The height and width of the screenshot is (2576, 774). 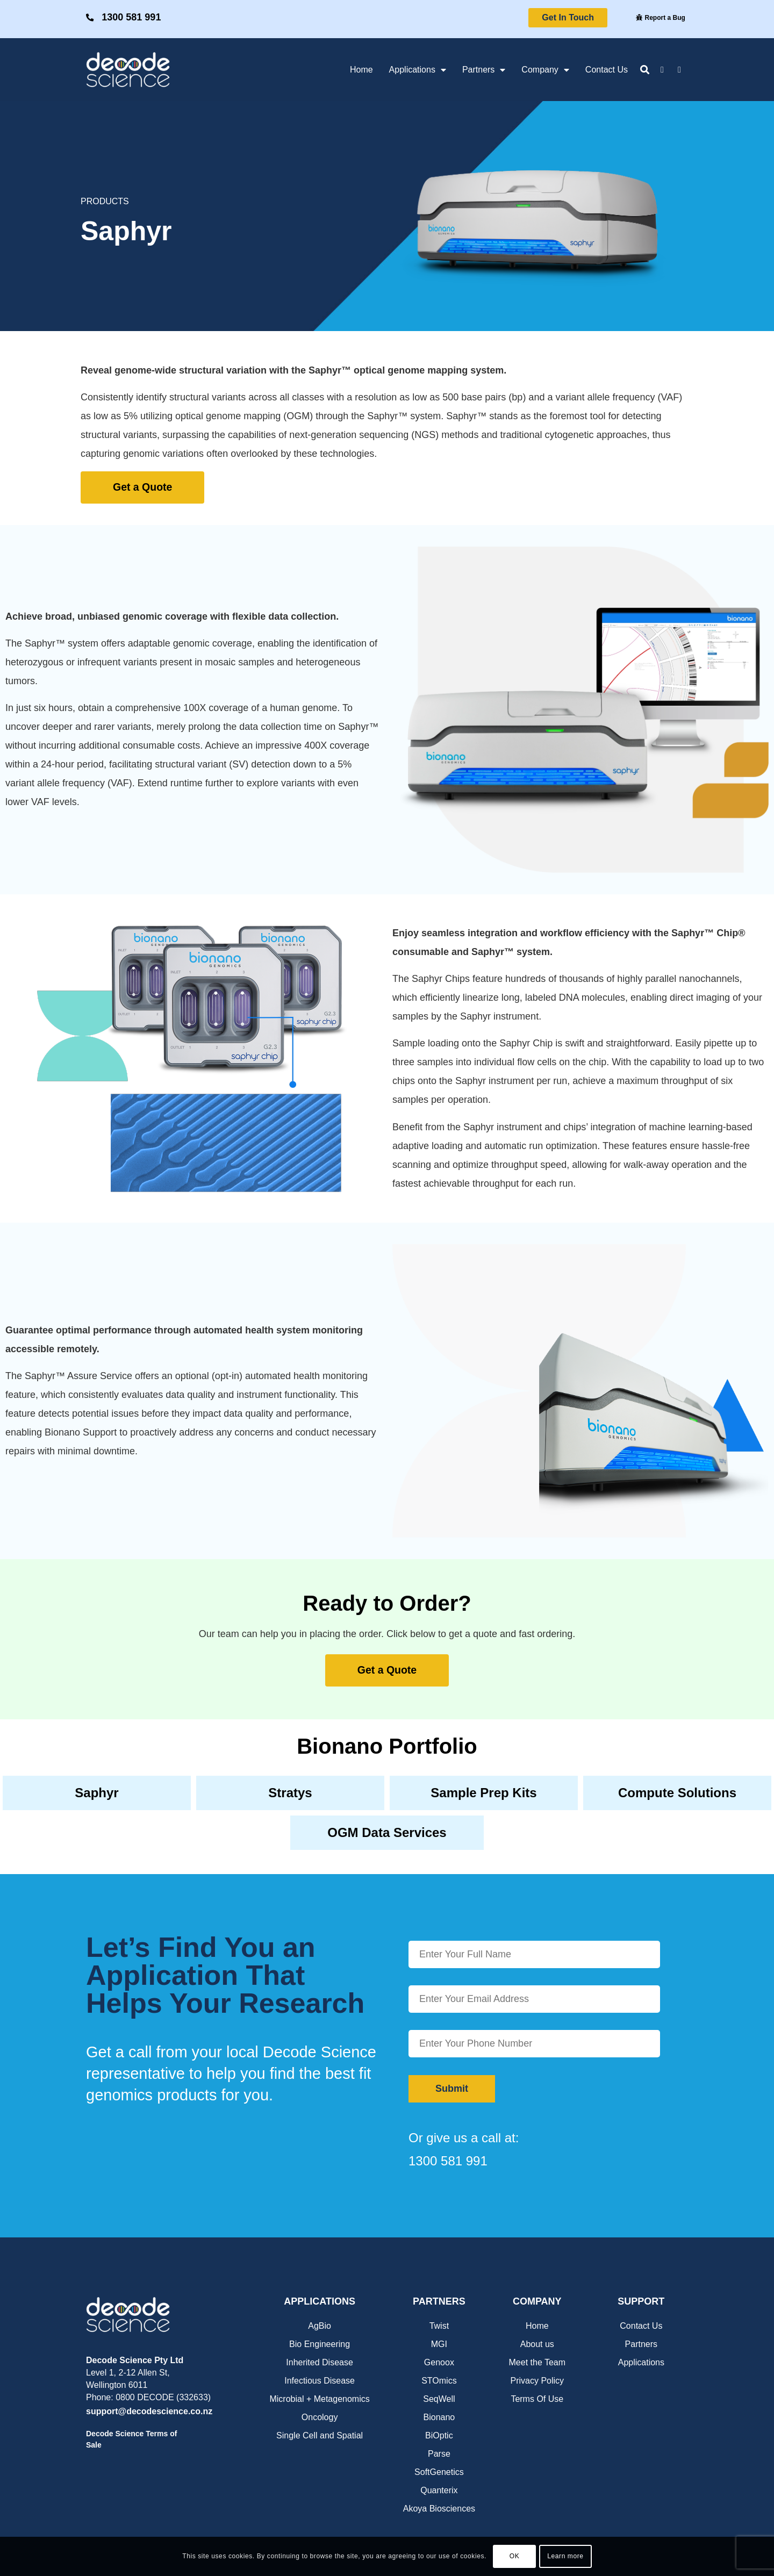 What do you see at coordinates (319, 2434) in the screenshot?
I see `Single Cell and Spatial` at bounding box center [319, 2434].